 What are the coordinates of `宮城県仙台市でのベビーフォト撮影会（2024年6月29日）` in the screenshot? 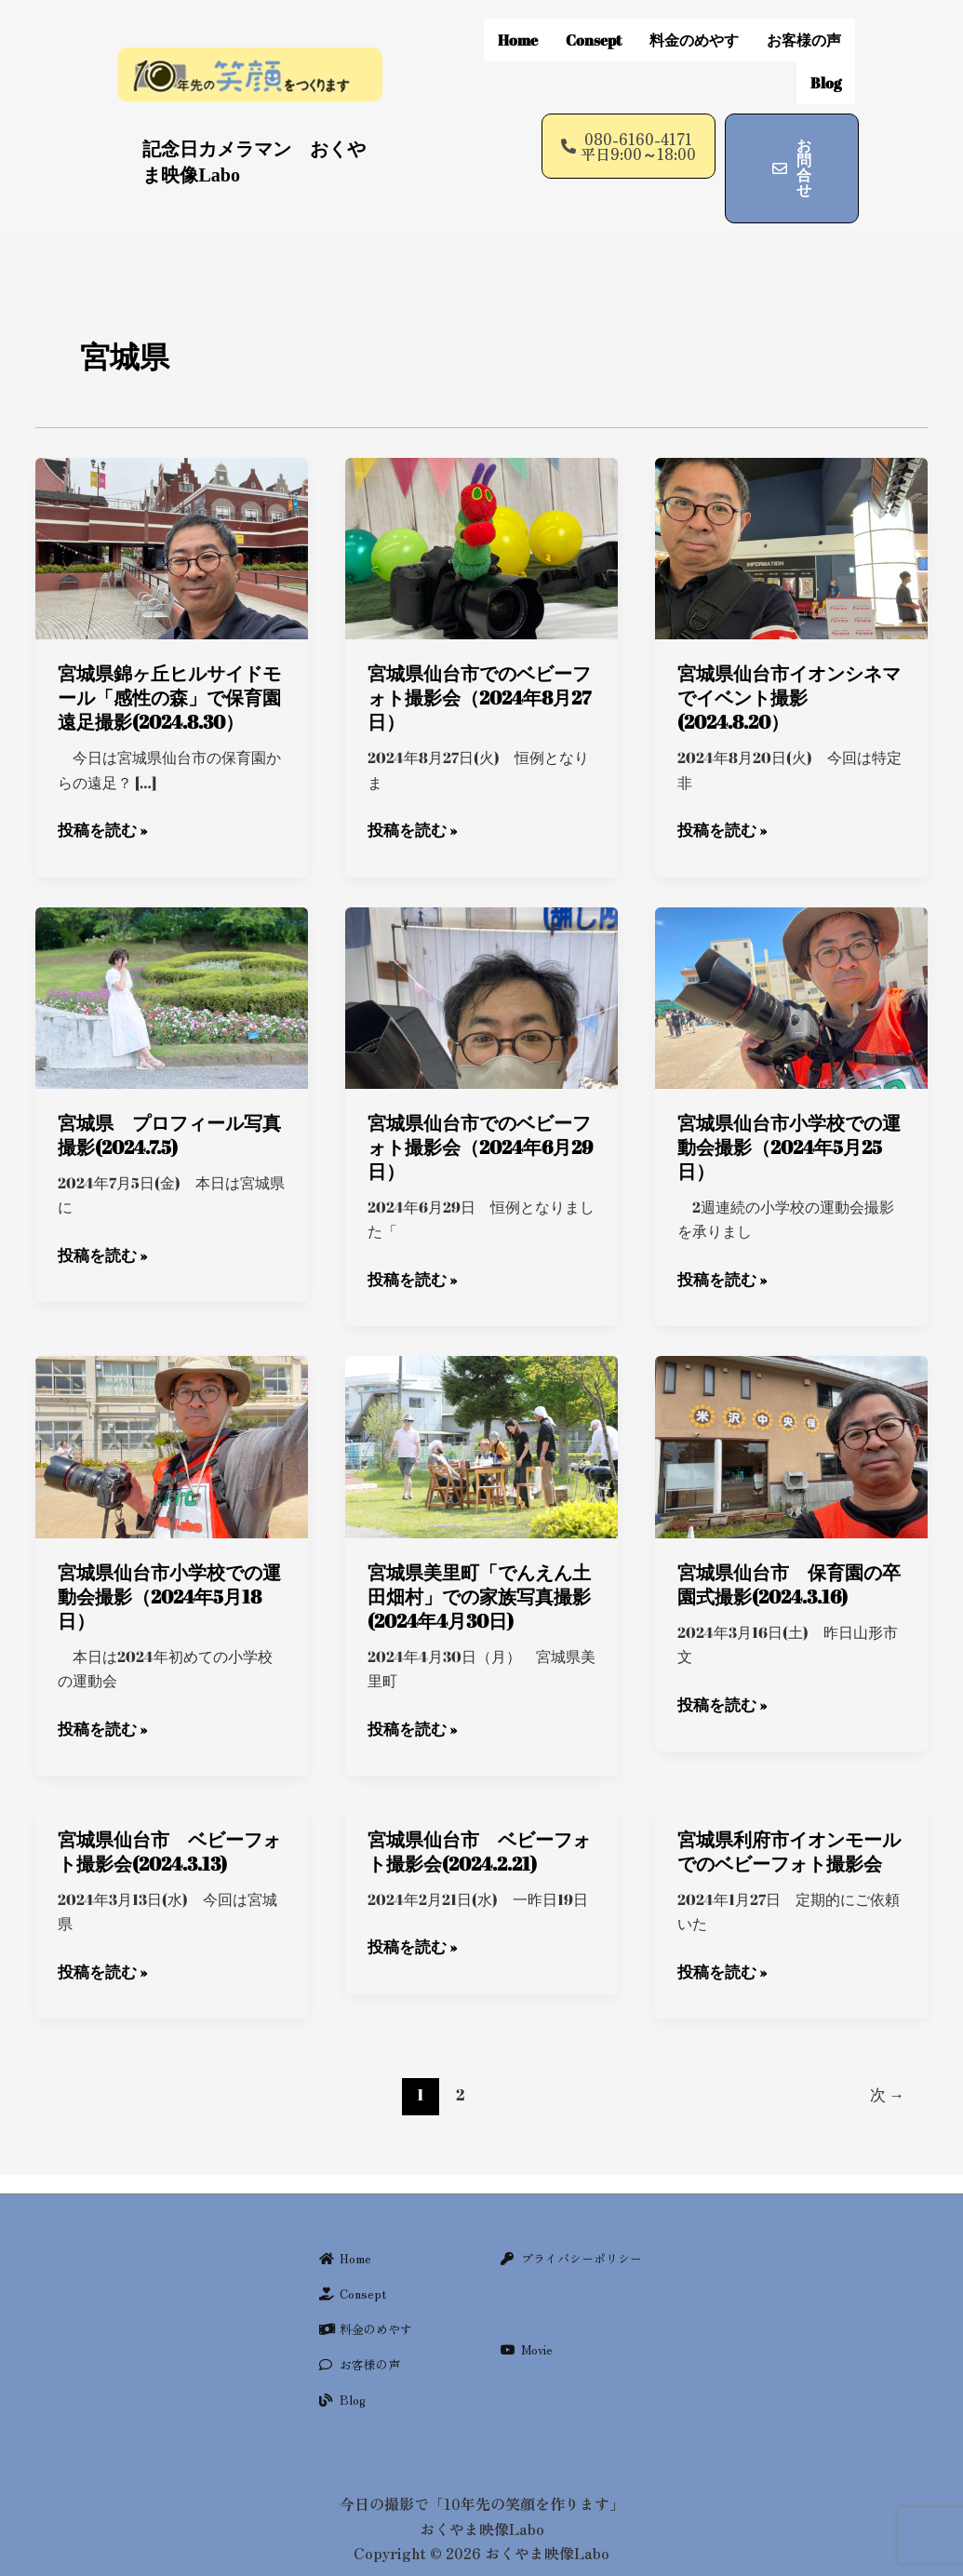 It's located at (480, 1105).